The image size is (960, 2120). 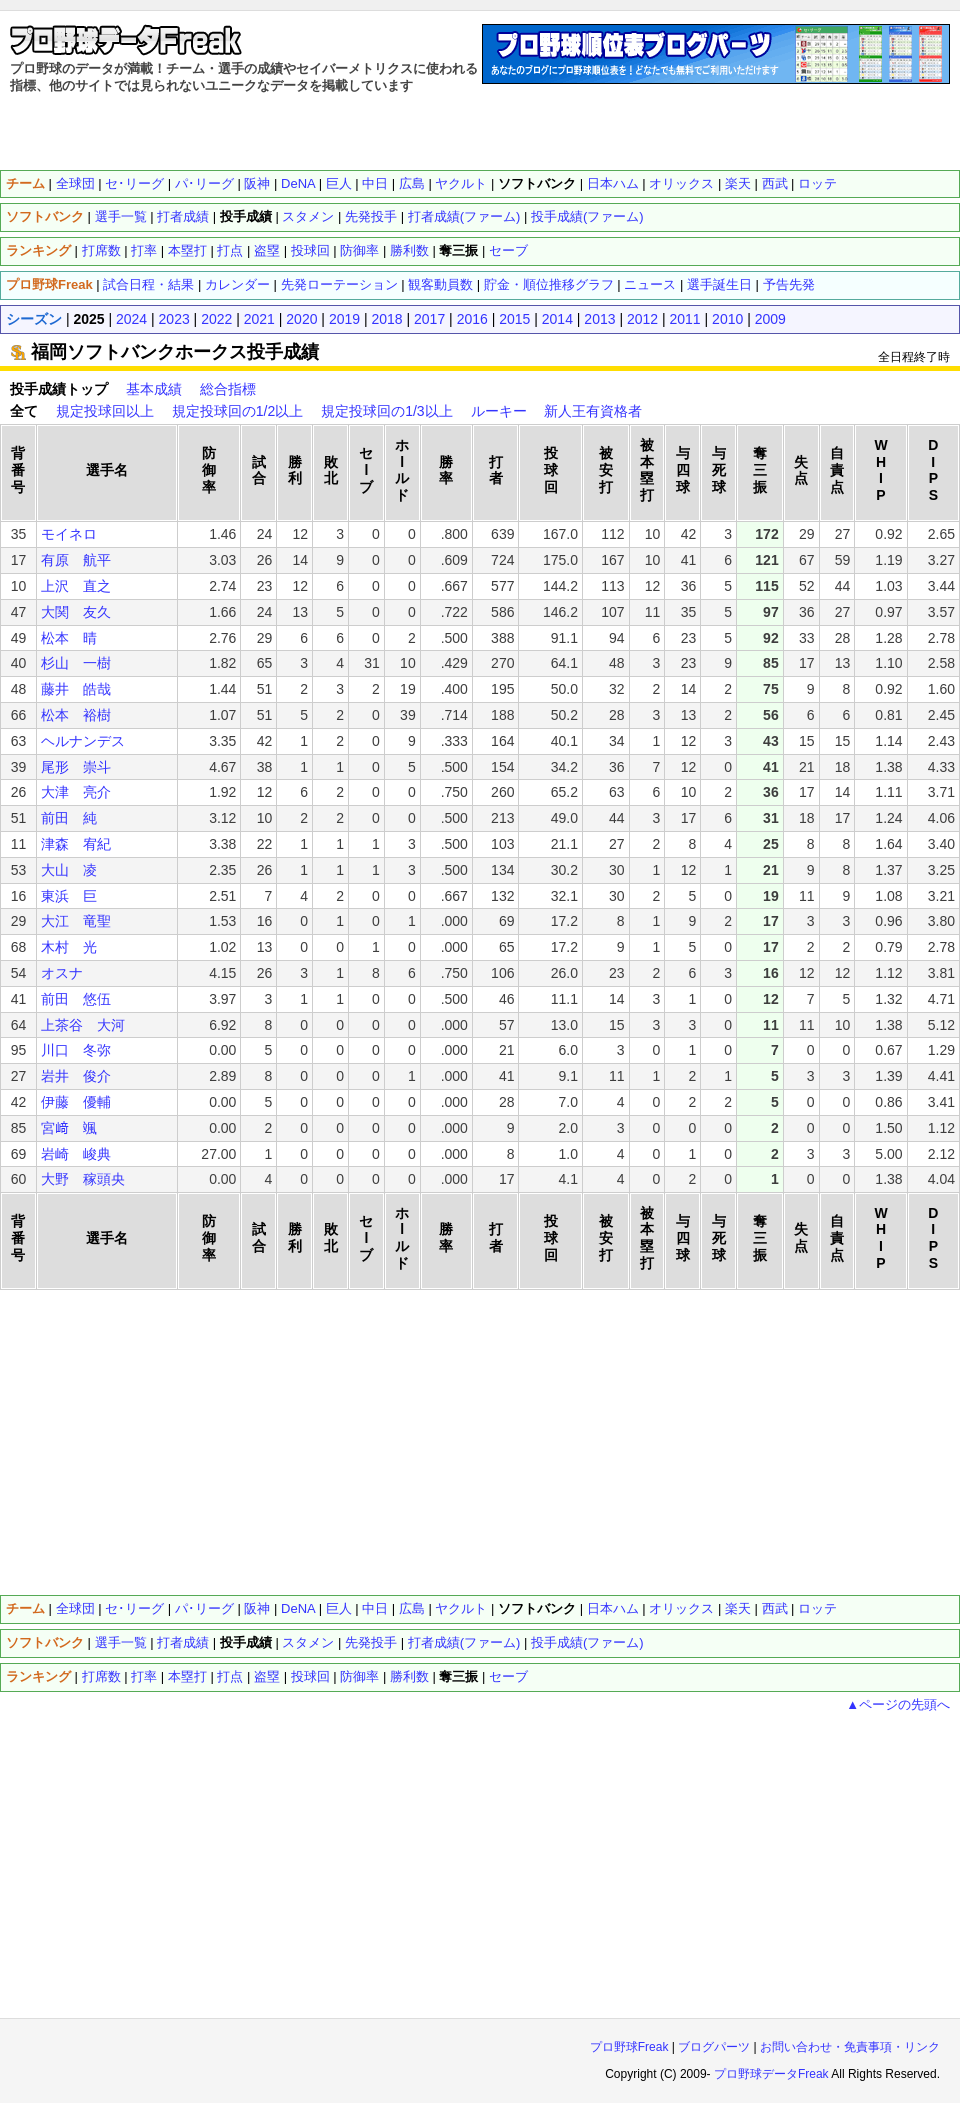 What do you see at coordinates (83, 1179) in the screenshot?
I see `大野 稼頭央` at bounding box center [83, 1179].